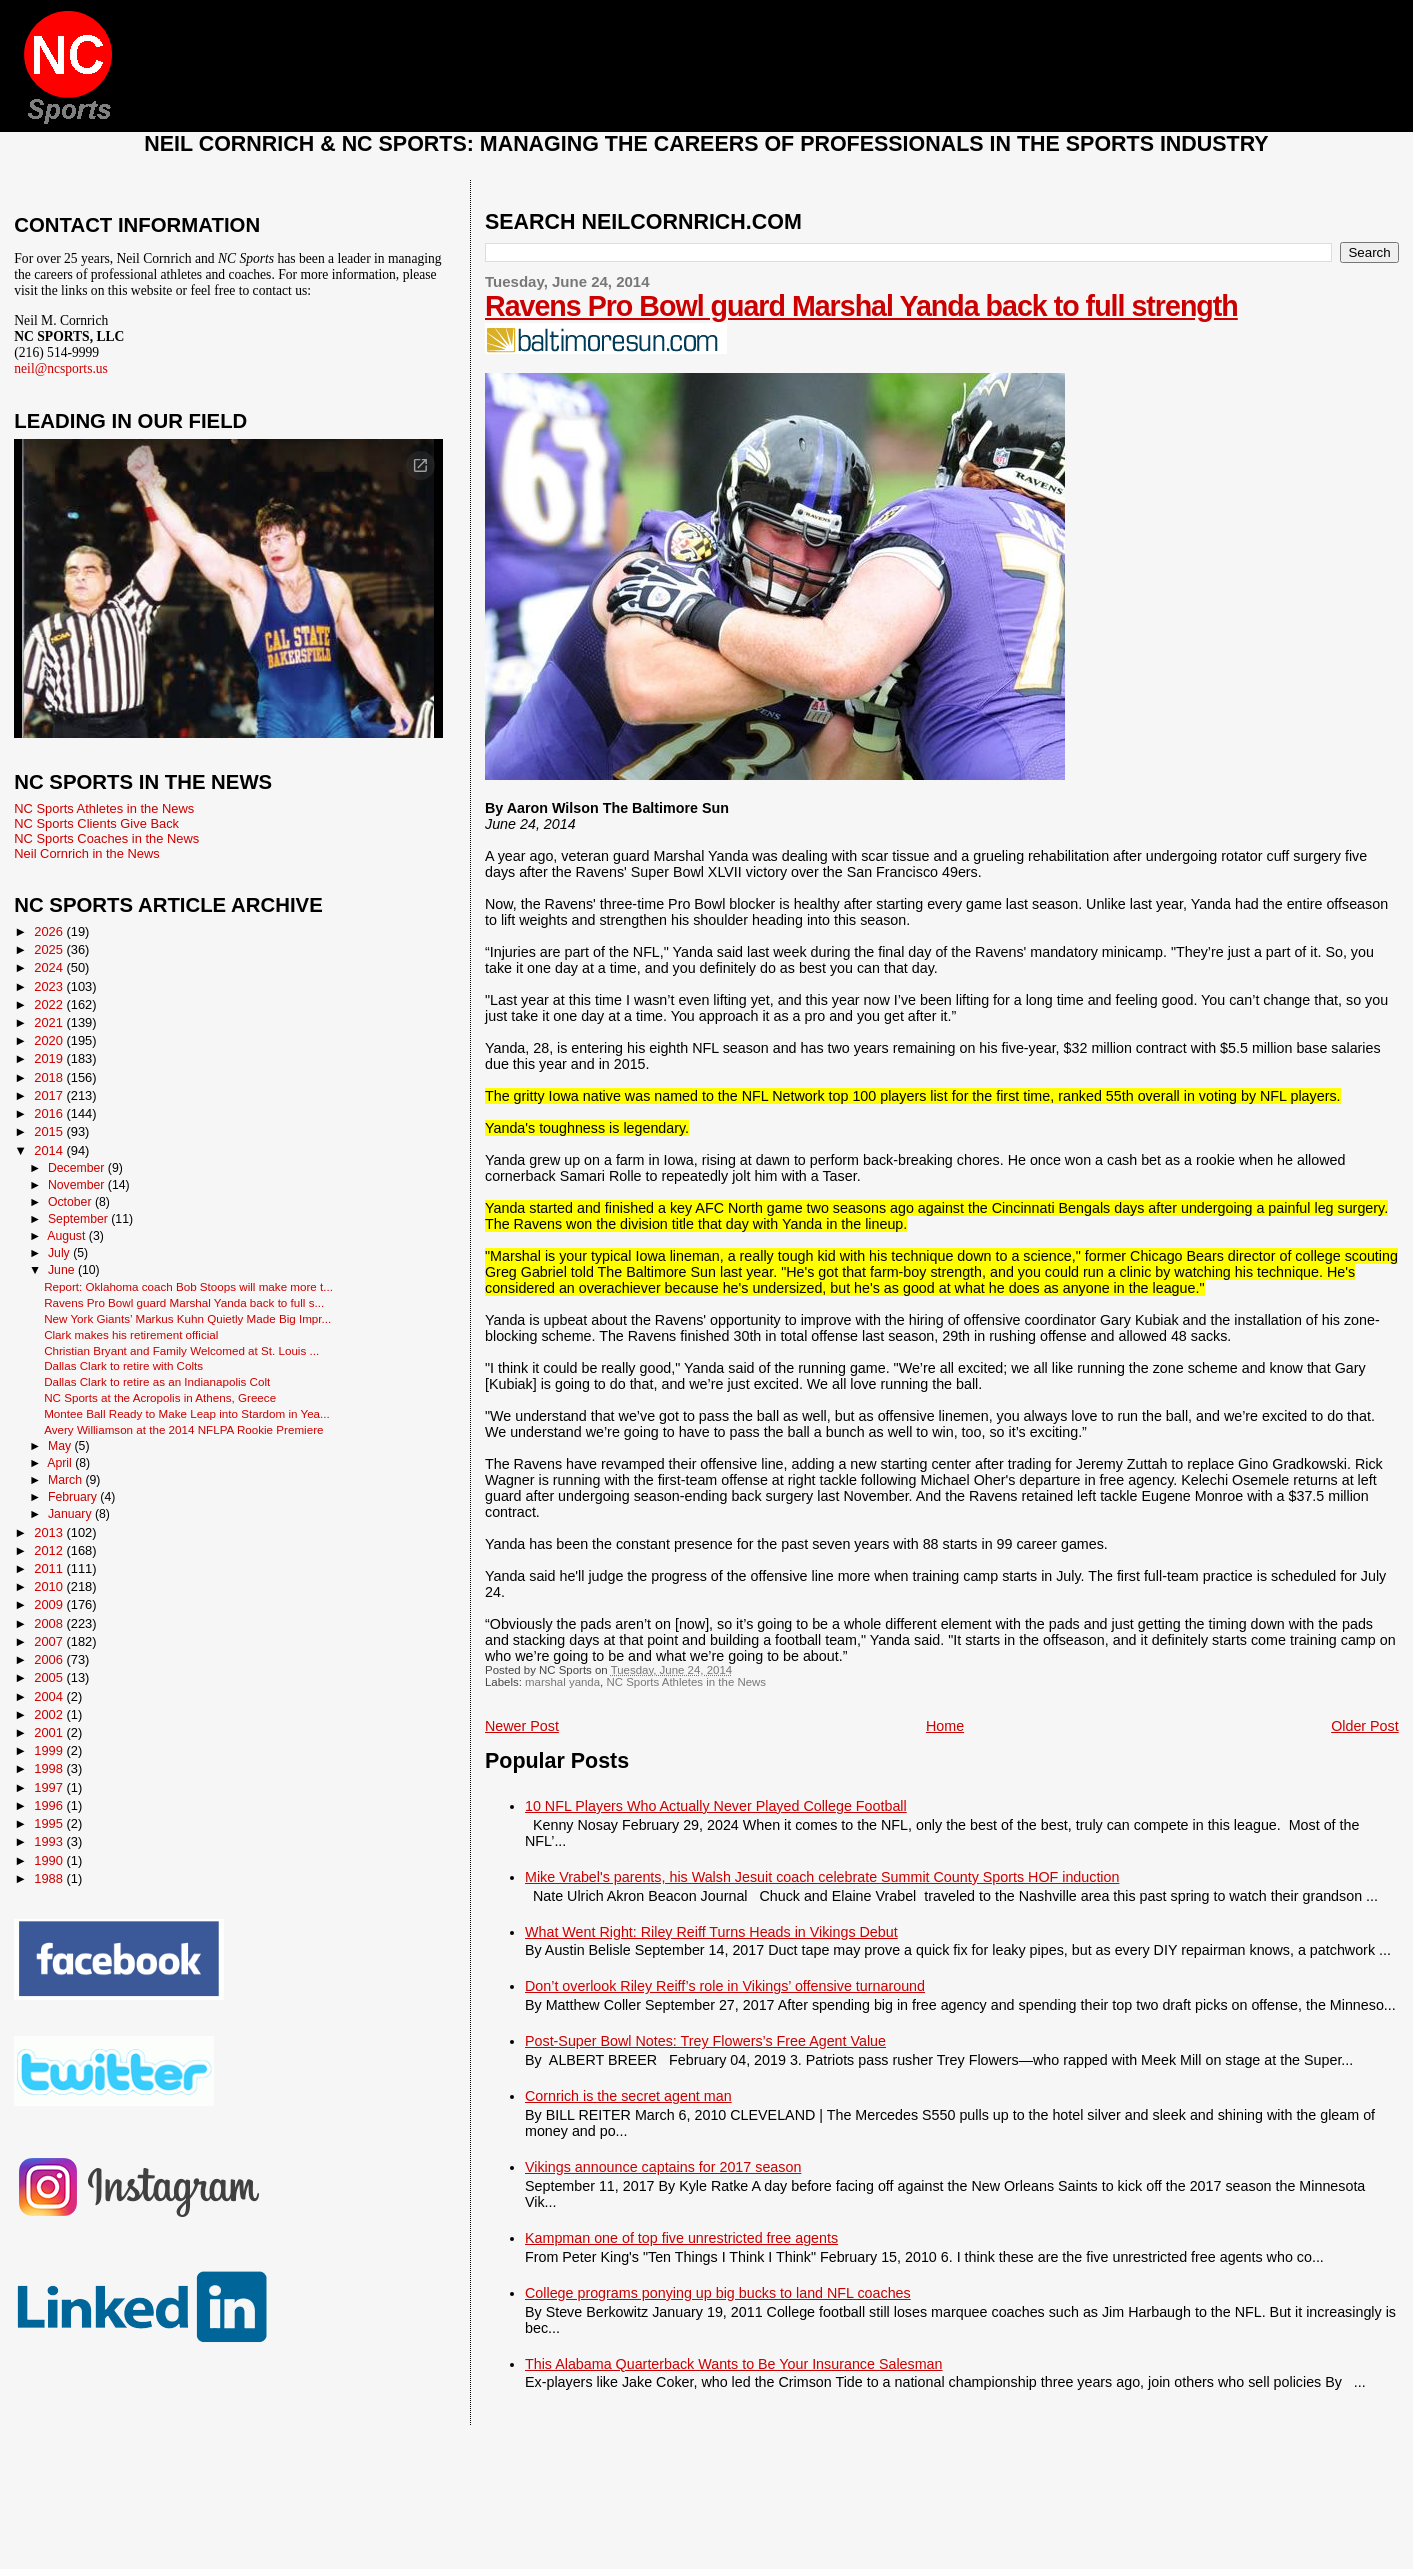 The width and height of the screenshot is (1413, 2569). What do you see at coordinates (188, 1286) in the screenshot?
I see `Report: Oklahoma coach Bob Stoops will make more t...` at bounding box center [188, 1286].